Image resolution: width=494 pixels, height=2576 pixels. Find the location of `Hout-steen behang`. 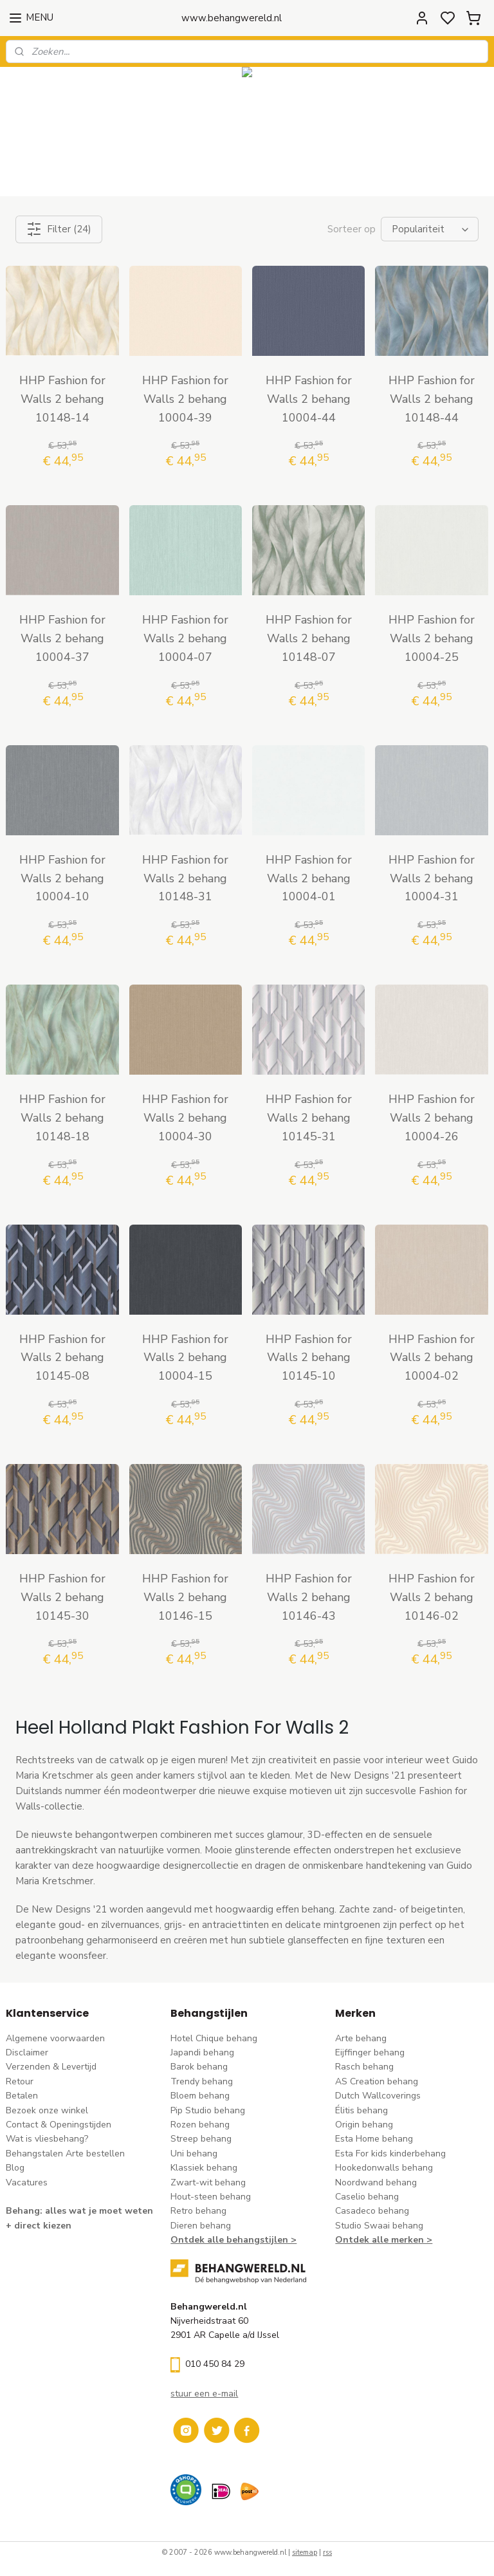

Hout-steen behang is located at coordinates (210, 2197).